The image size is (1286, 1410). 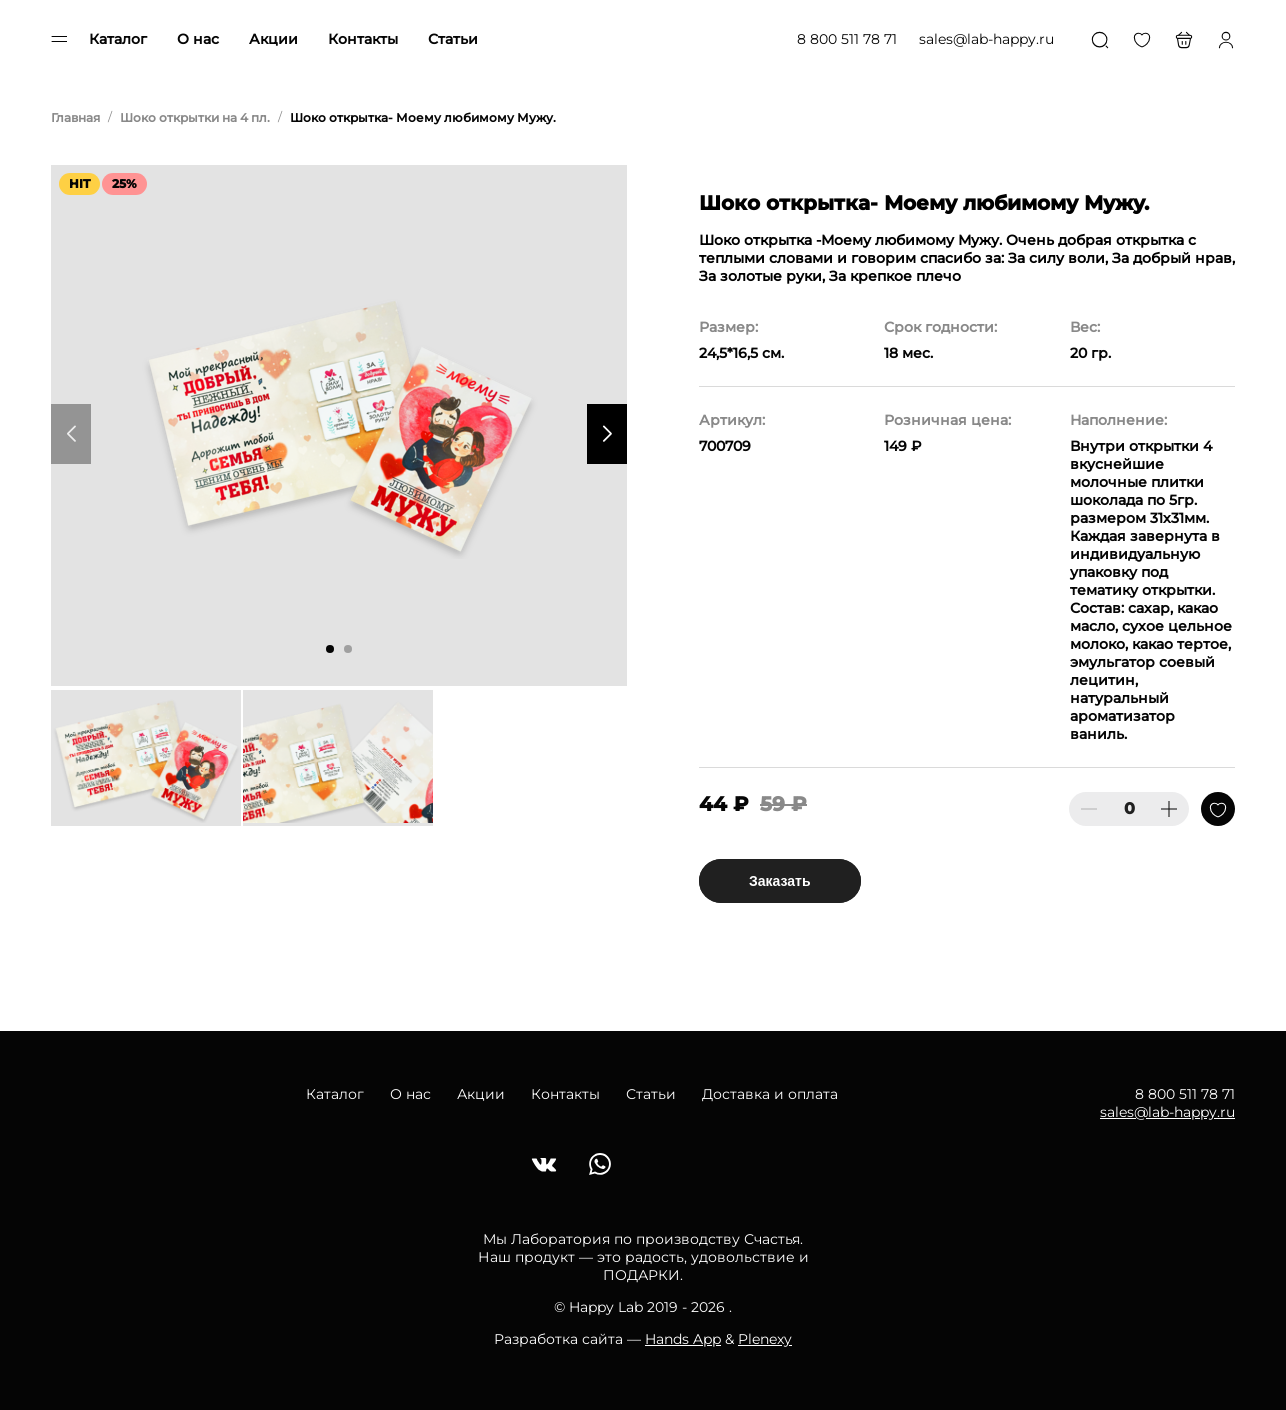 What do you see at coordinates (118, 39) in the screenshot?
I see `Каталог` at bounding box center [118, 39].